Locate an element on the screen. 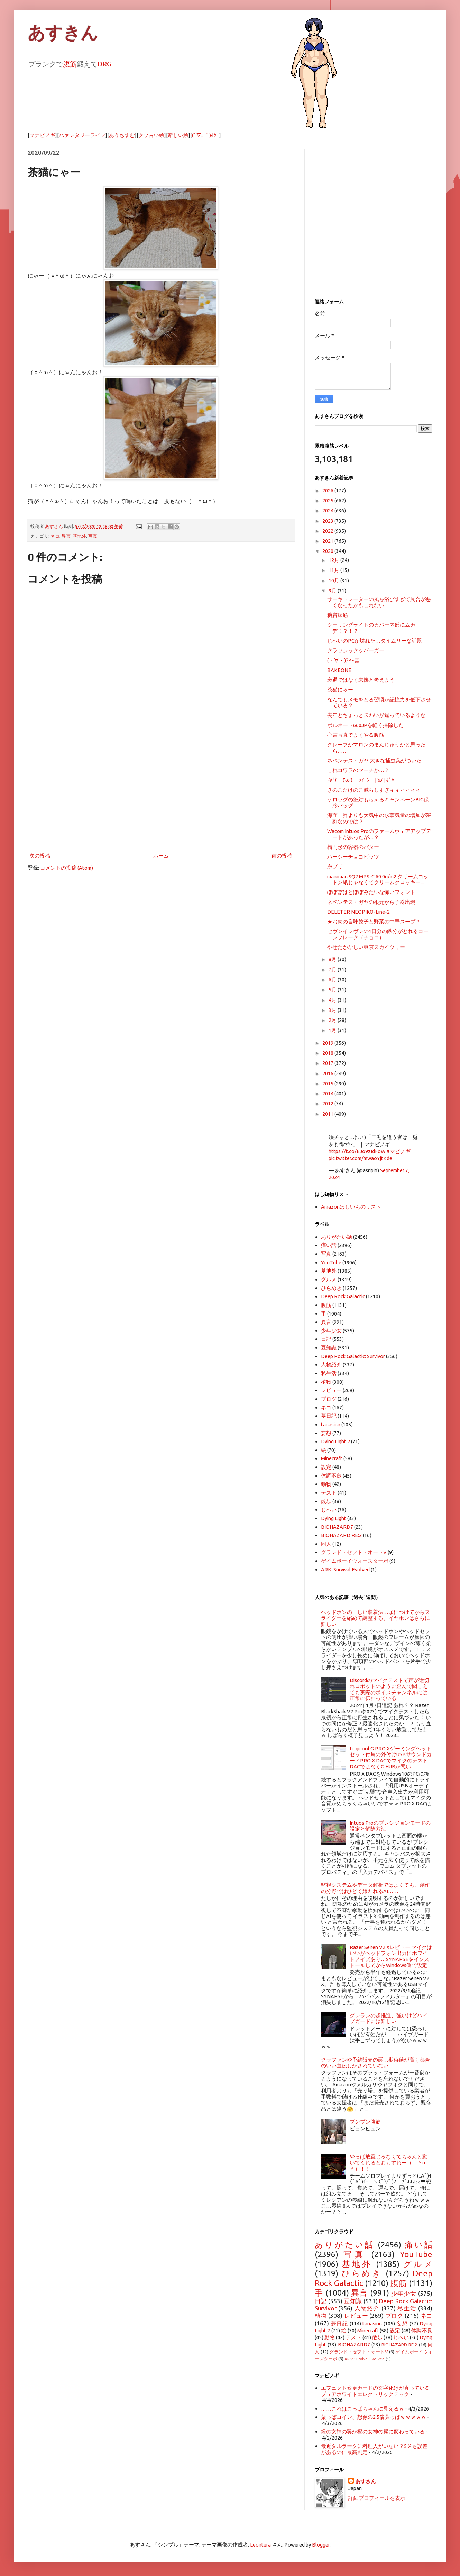 Image resolution: width=460 pixels, height=2576 pixels. ひらめき is located at coordinates (331, 1288).